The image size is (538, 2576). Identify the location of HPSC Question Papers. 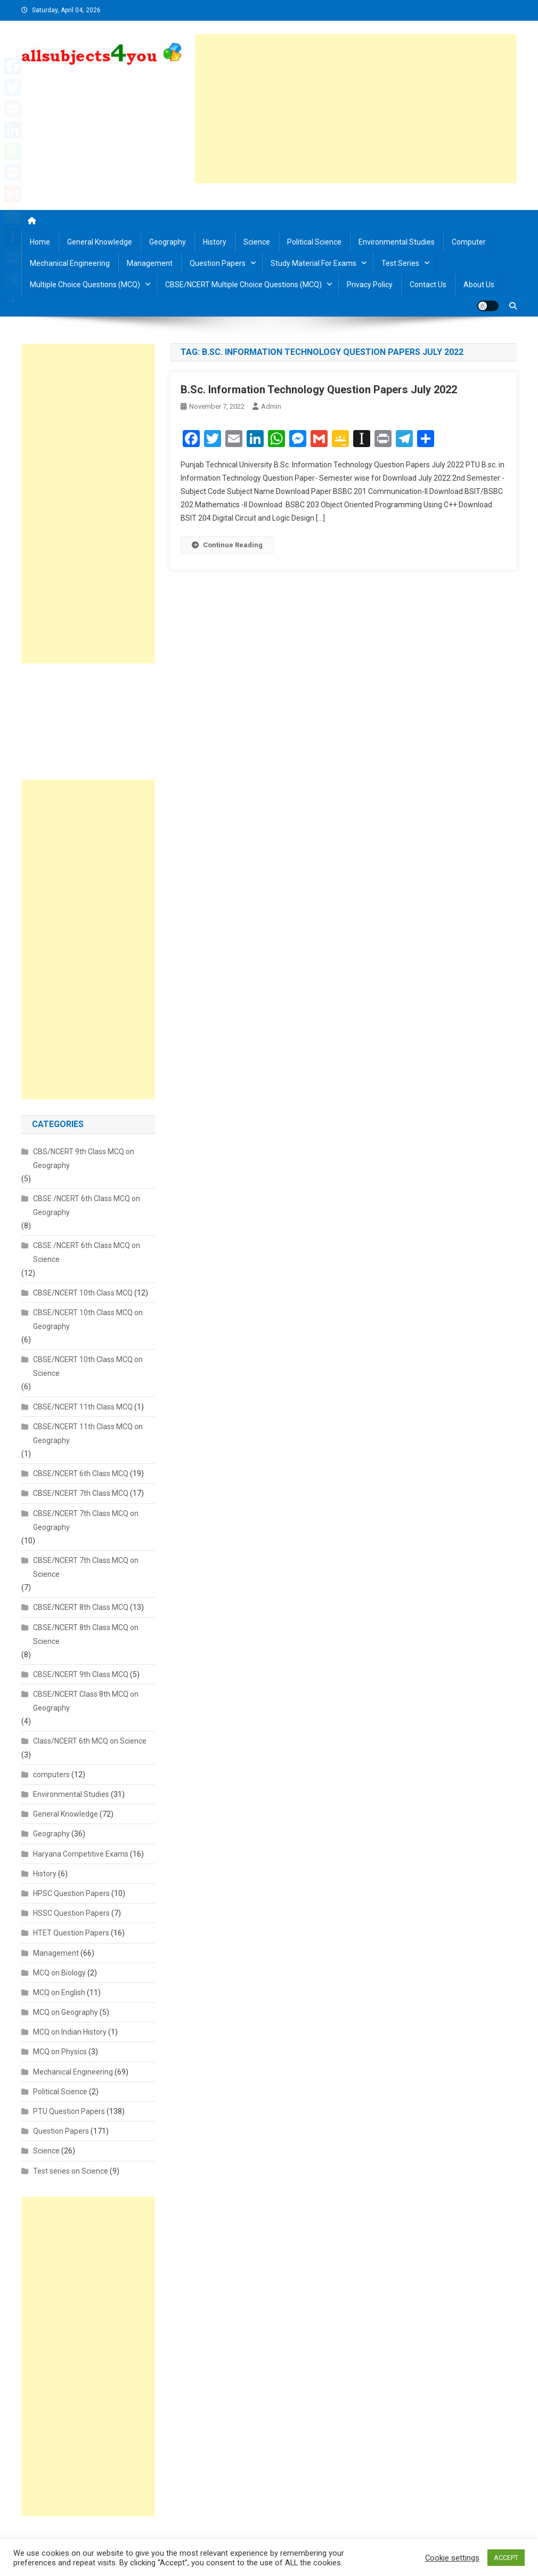
(71, 1893).